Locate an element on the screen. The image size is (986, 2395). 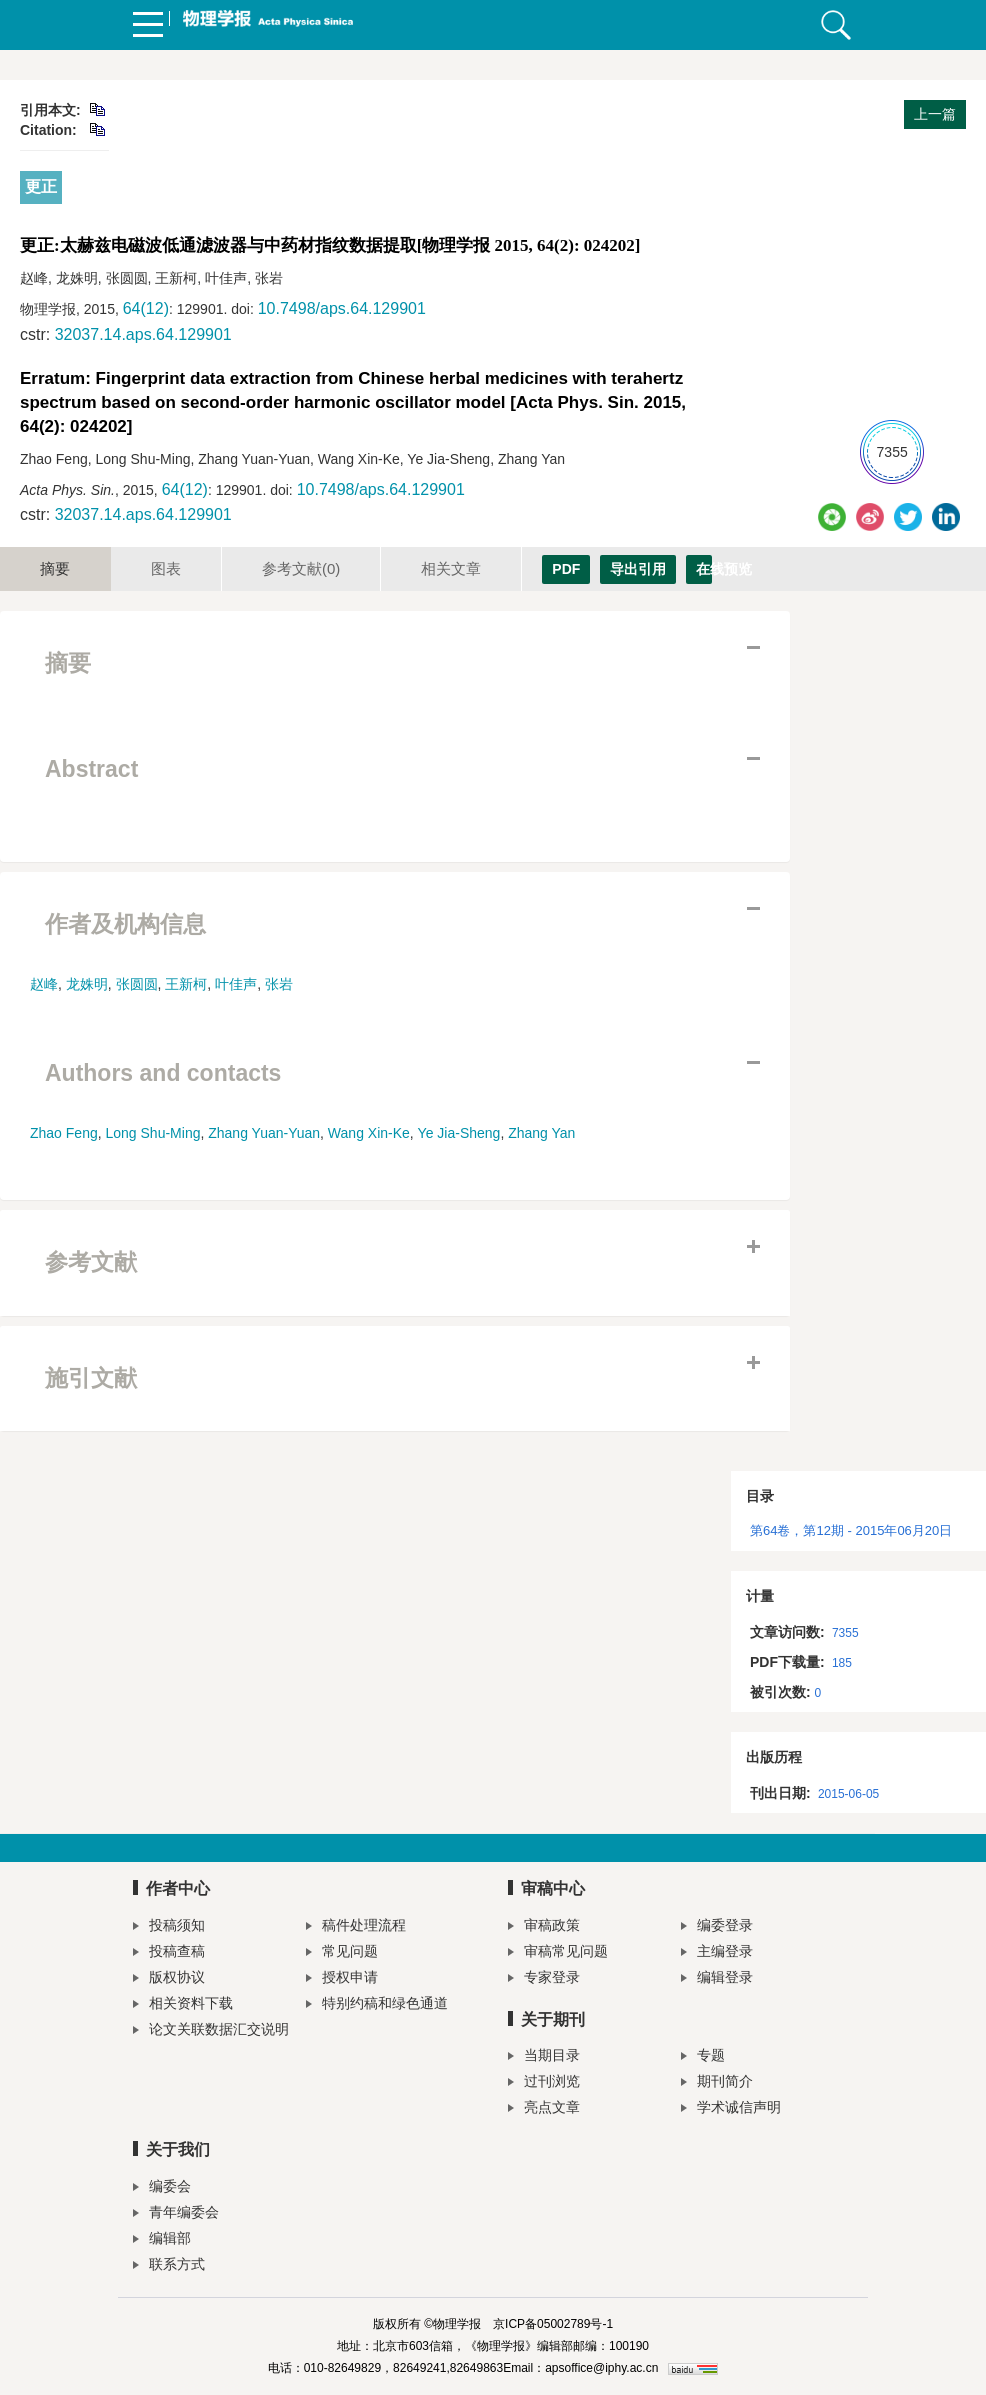
相关文章 is located at coordinates (451, 568).